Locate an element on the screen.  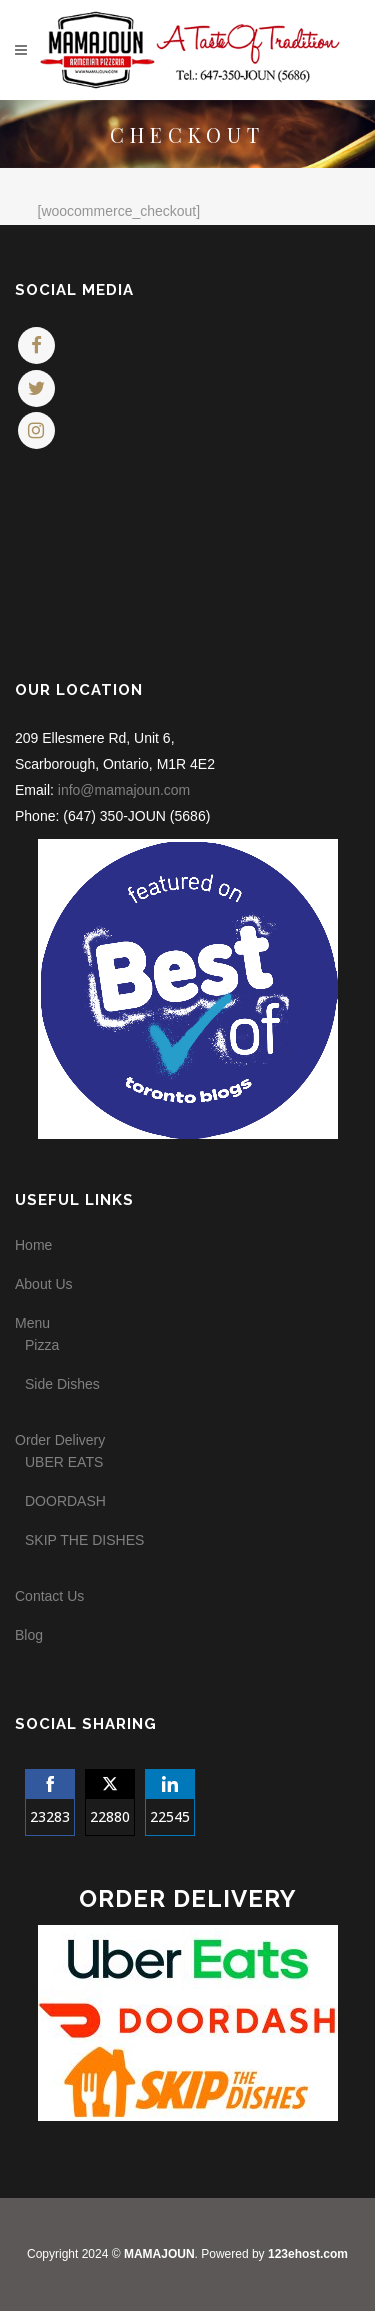
UBER EATS is located at coordinates (64, 1462).